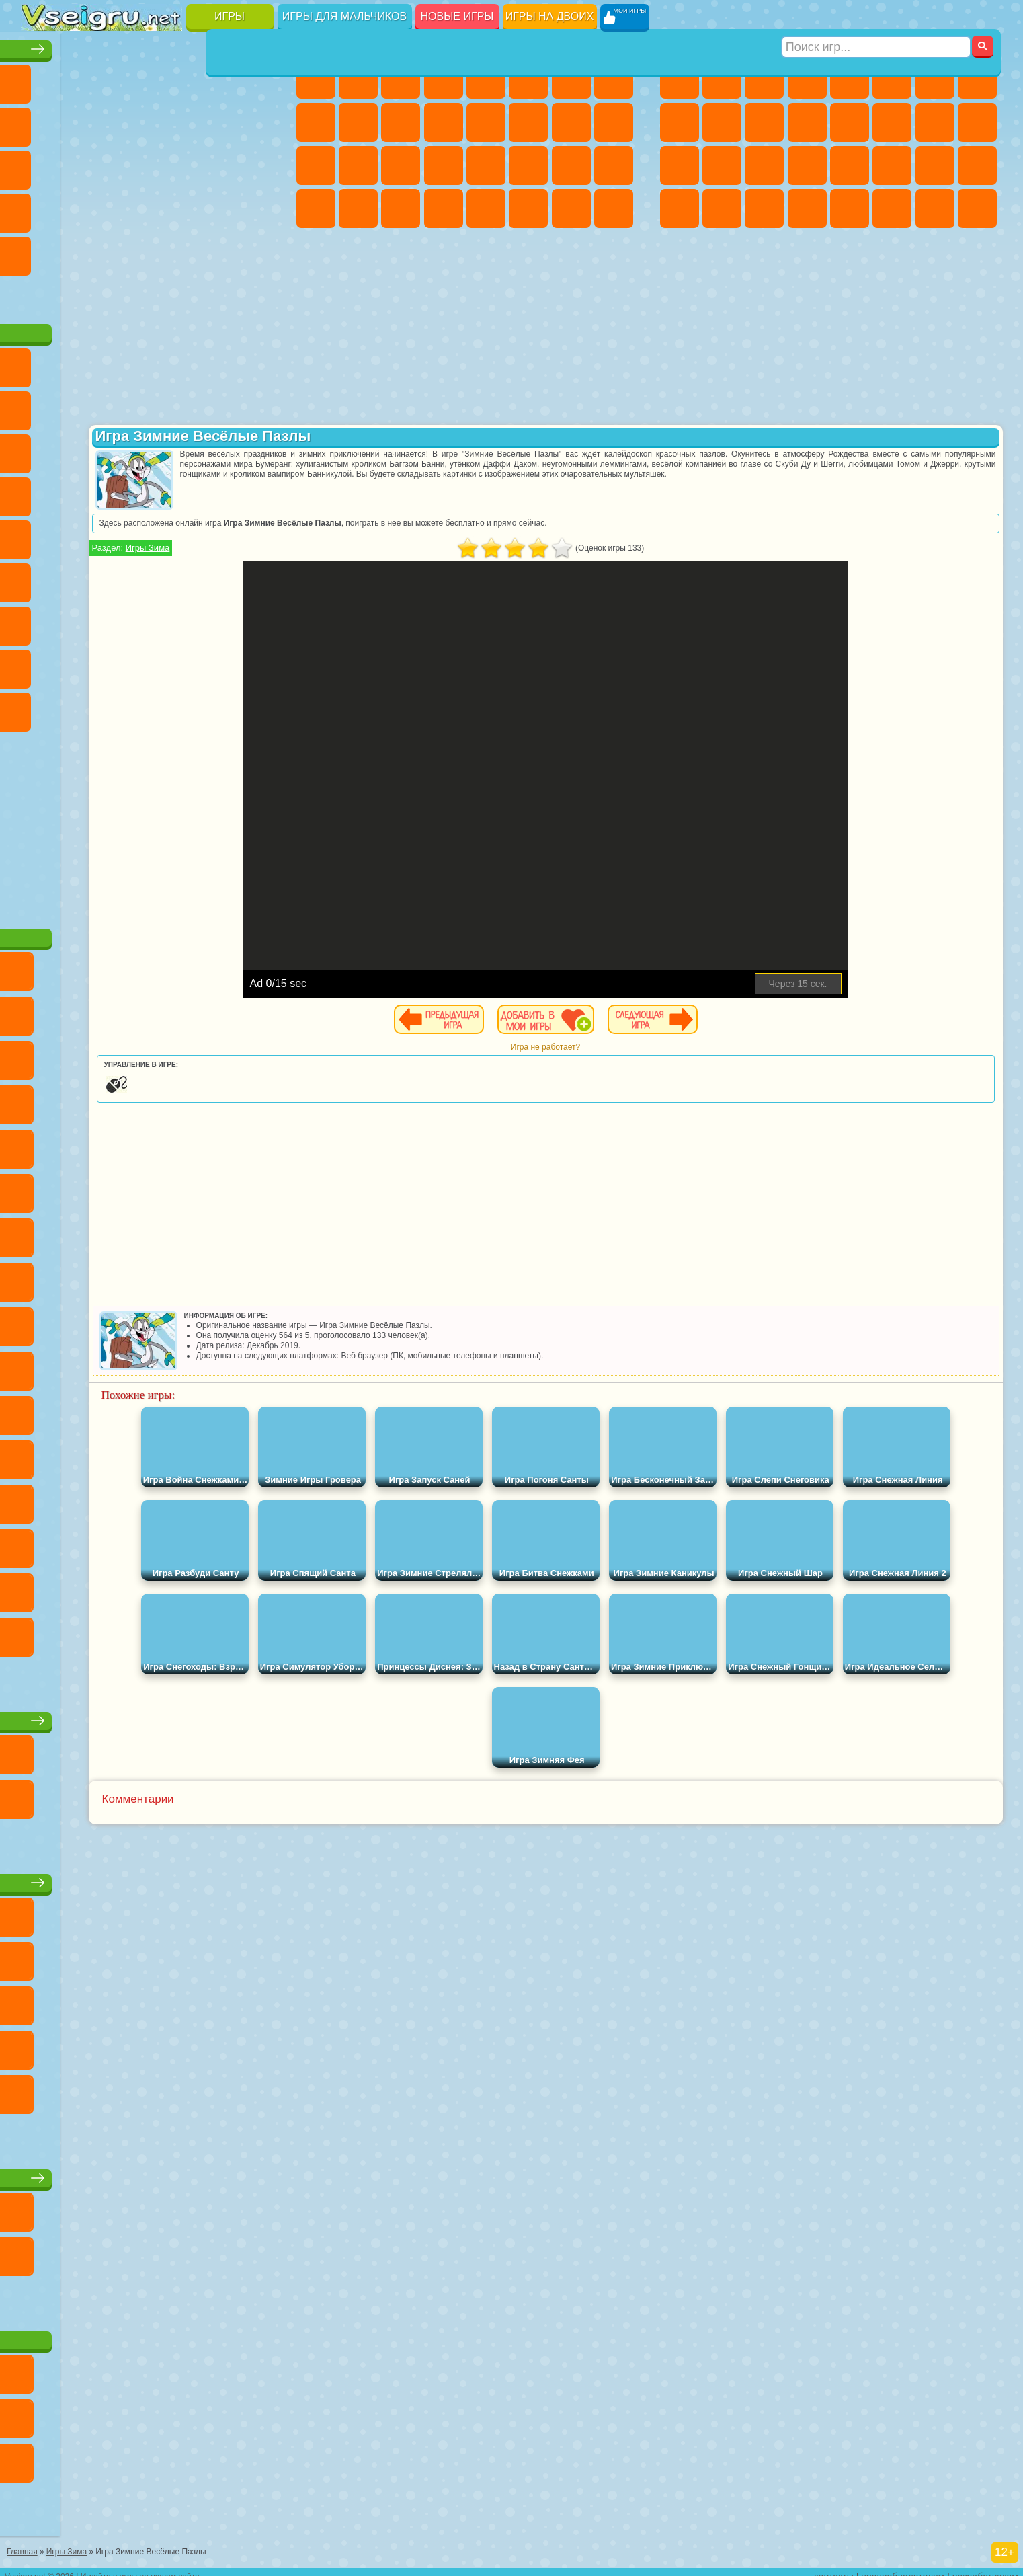  Describe the element at coordinates (169, 251) in the screenshot. I see `Крутые Игры` at that location.